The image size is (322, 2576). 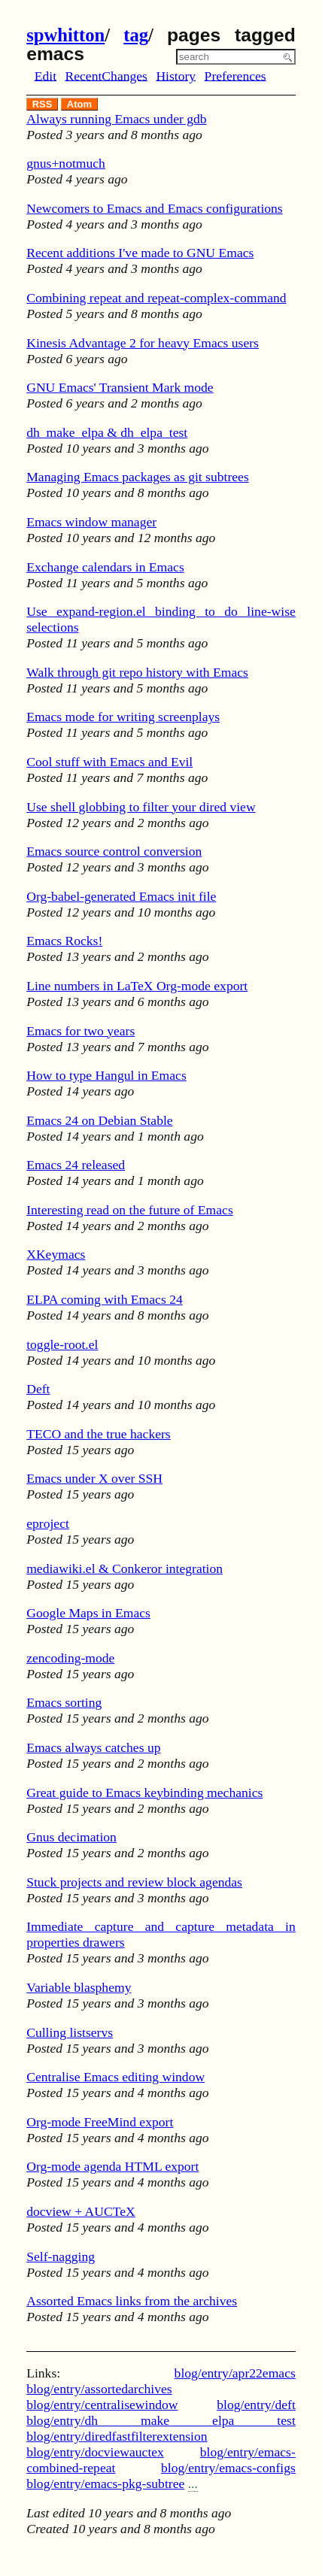 What do you see at coordinates (235, 75) in the screenshot?
I see `Preferences` at bounding box center [235, 75].